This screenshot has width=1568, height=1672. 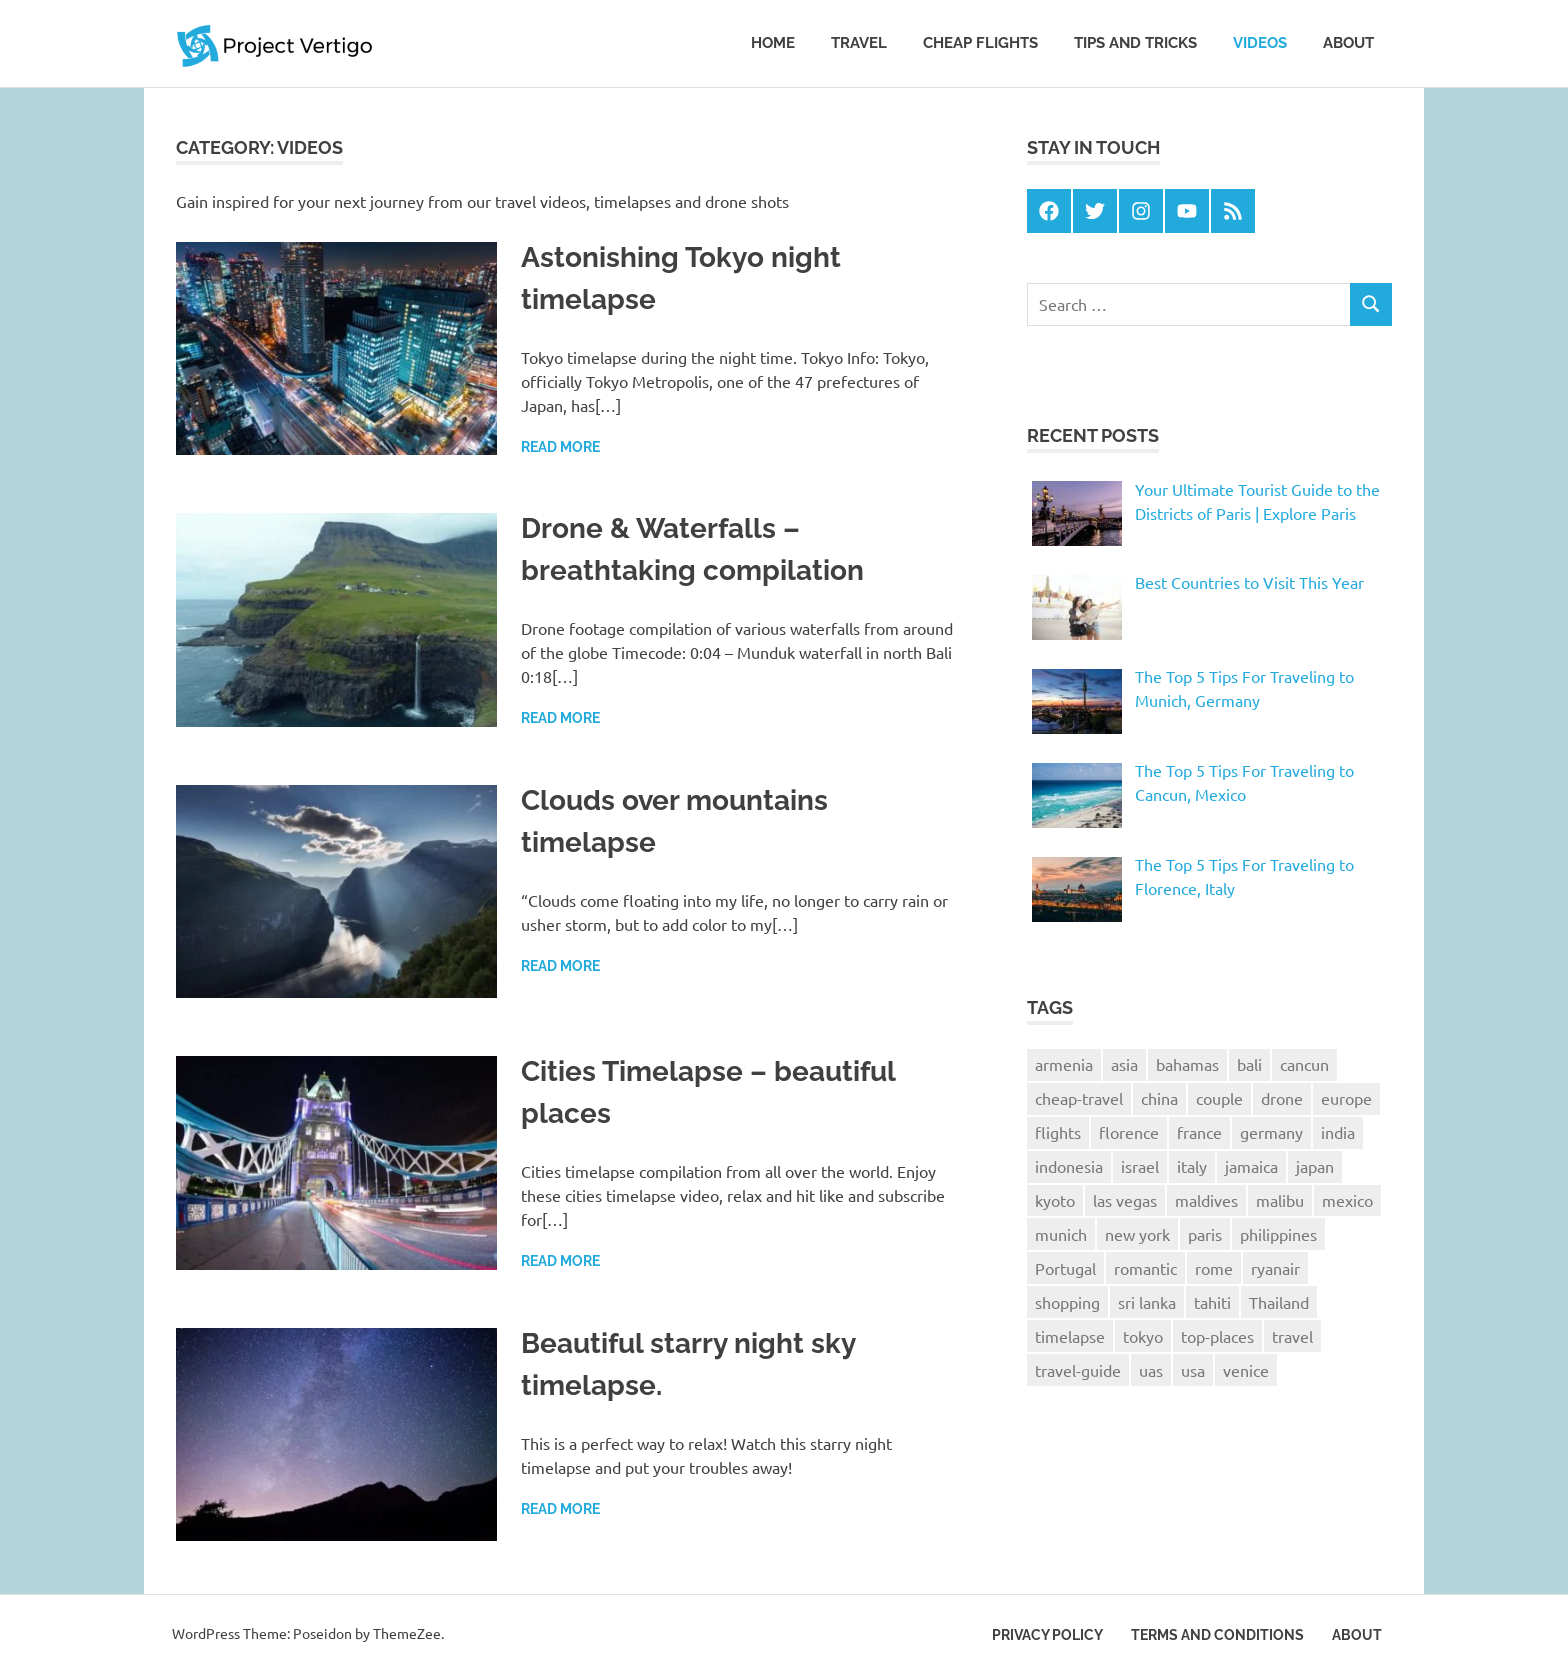 I want to click on venice [venice (2 items)], so click(x=1246, y=1370).